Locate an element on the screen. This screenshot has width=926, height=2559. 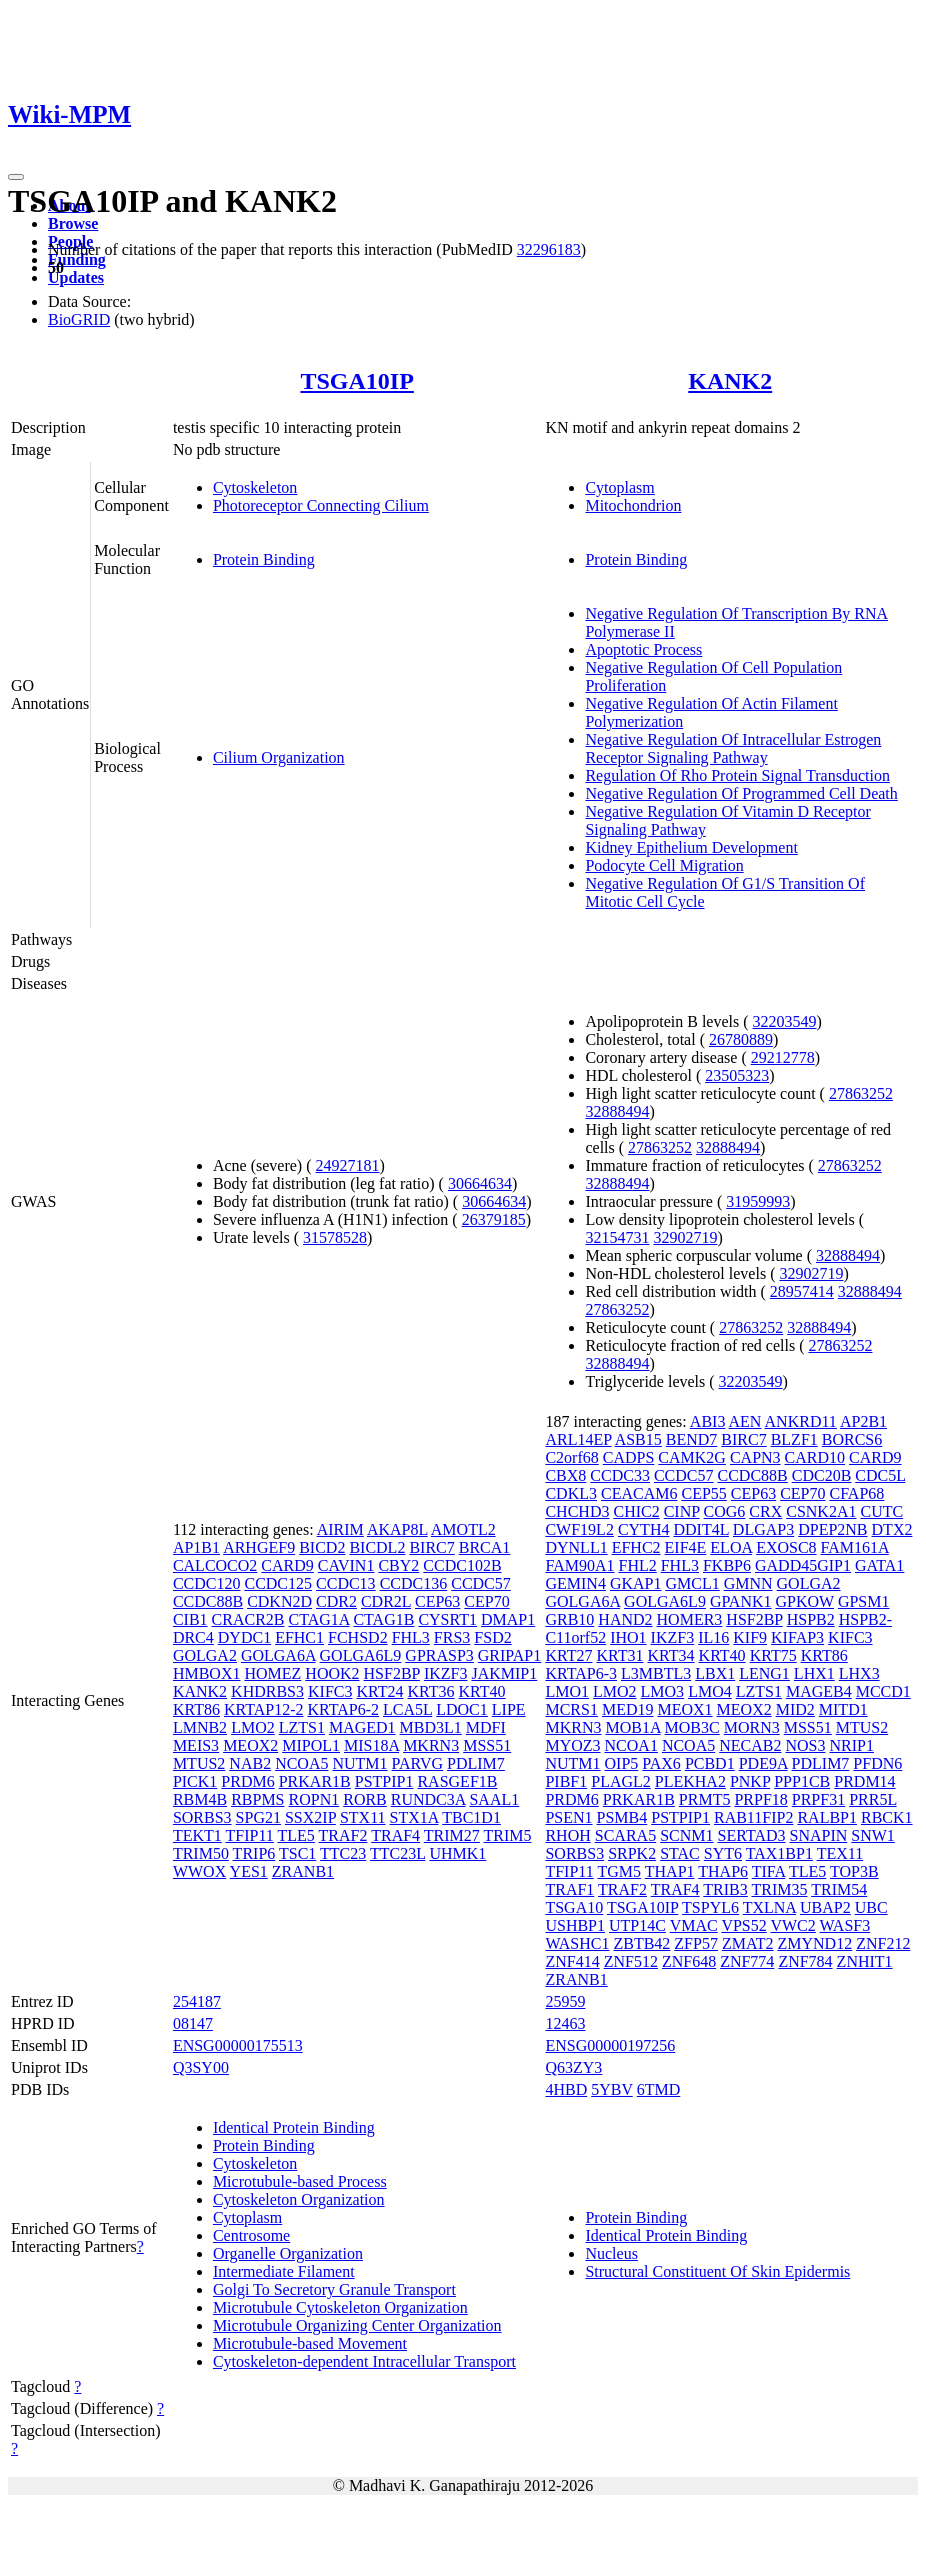
PDE9A is located at coordinates (763, 1763).